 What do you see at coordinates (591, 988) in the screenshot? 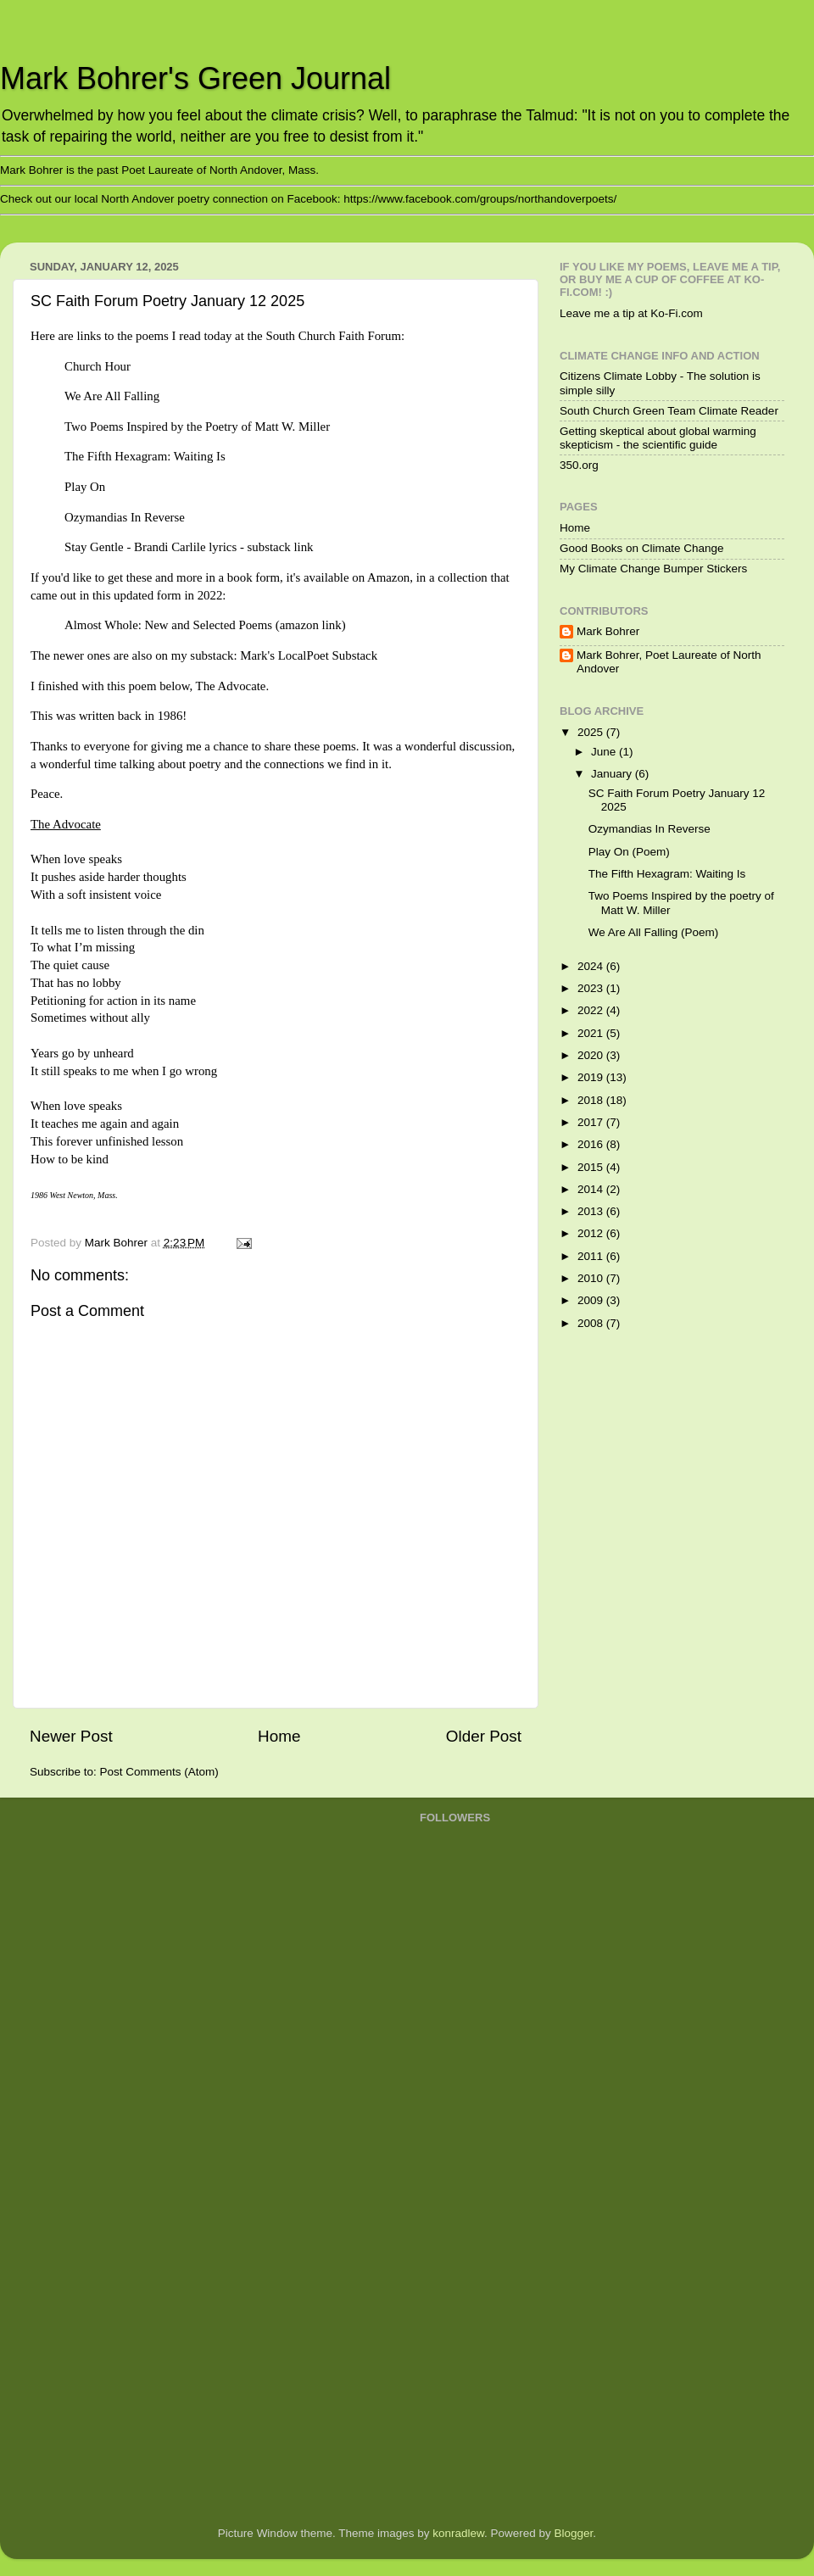
I see `2023` at bounding box center [591, 988].